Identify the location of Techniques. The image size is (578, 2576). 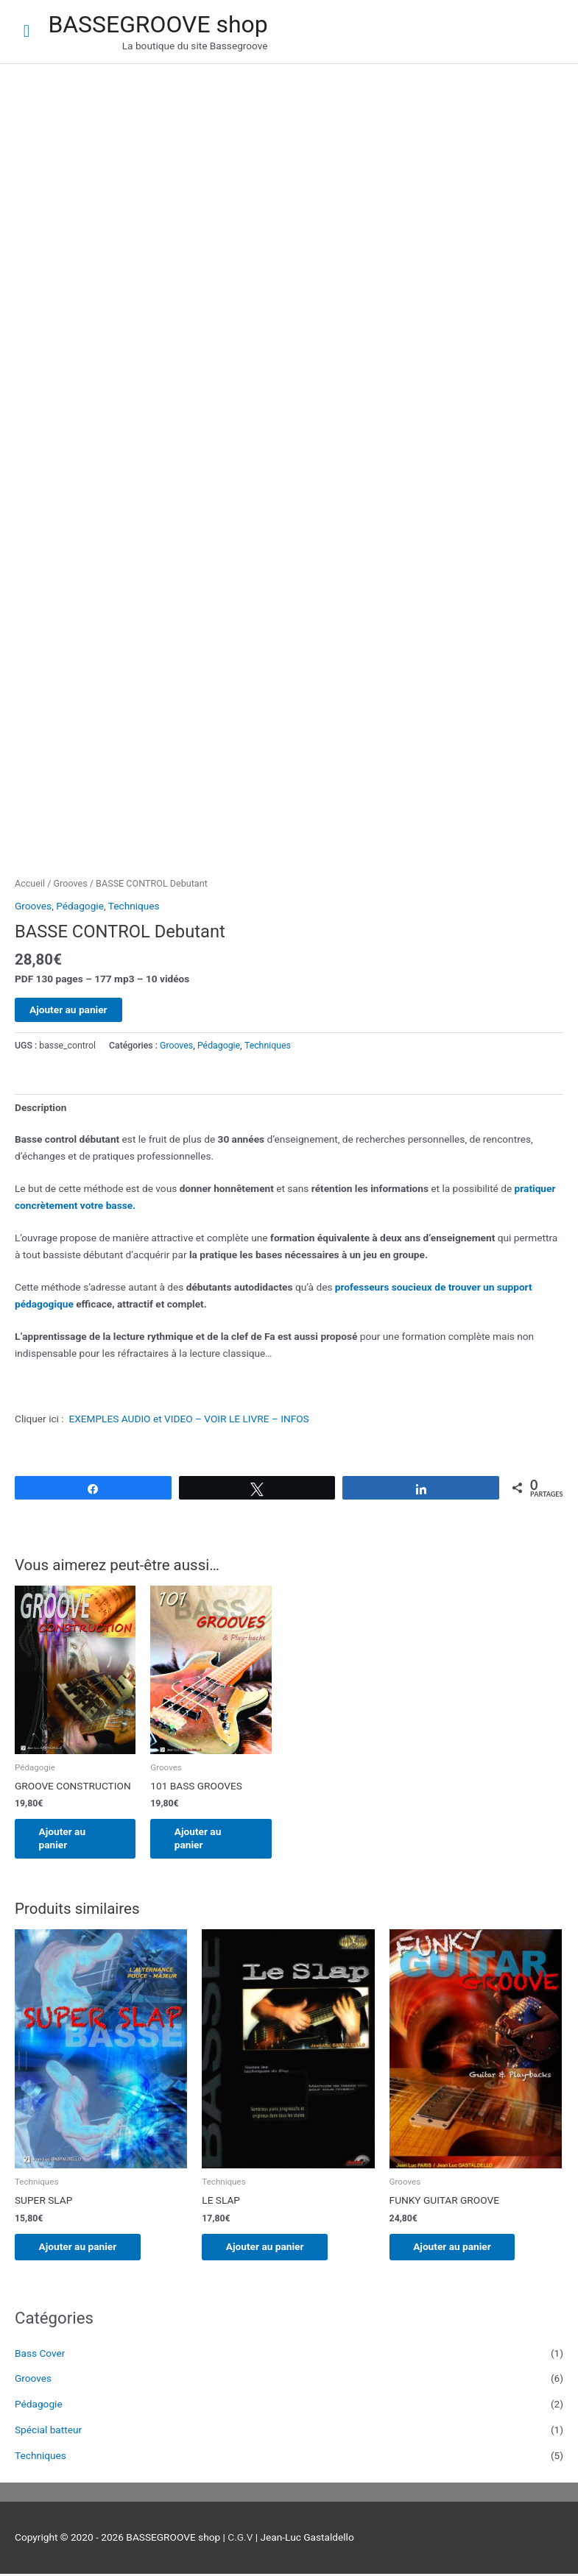
(134, 906).